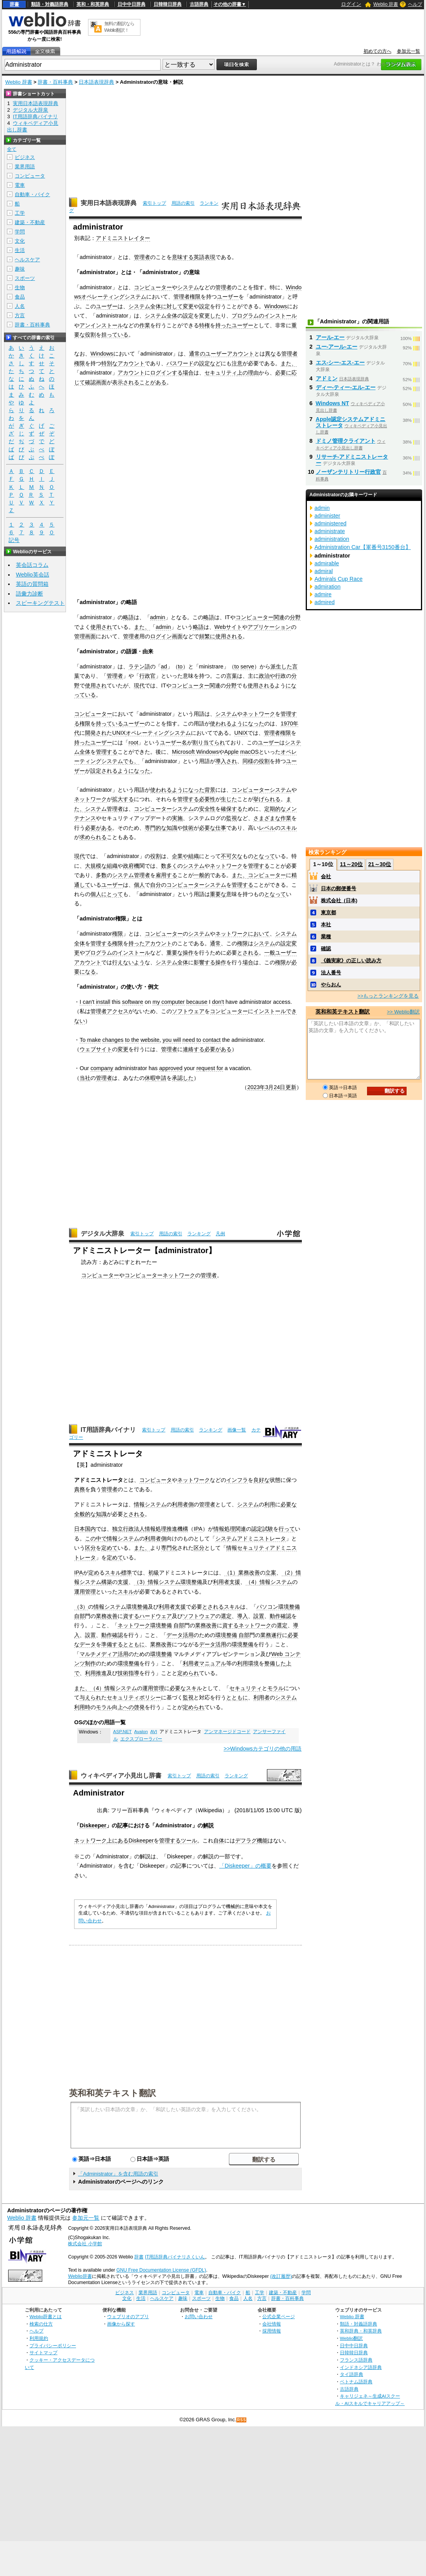 This screenshot has height=2576, width=426. I want to click on 重要な, so click(218, 894).